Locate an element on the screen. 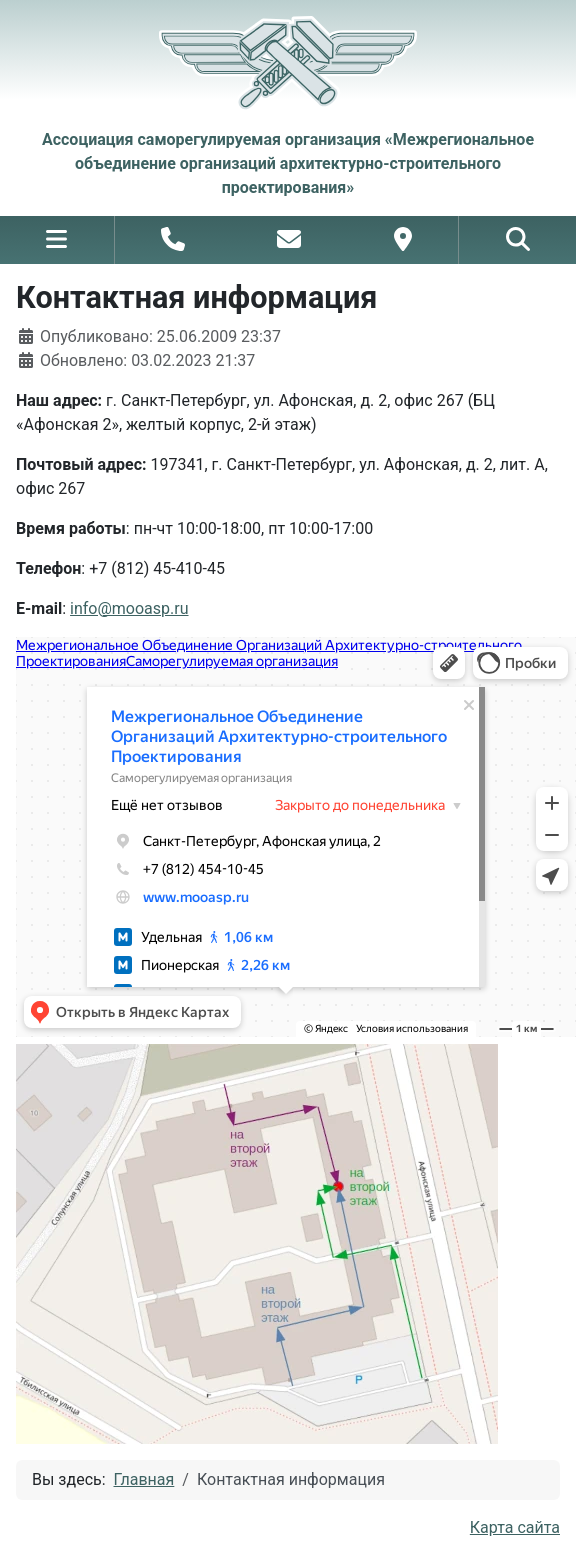 The image size is (576, 1555). Карта сайта is located at coordinates (515, 1527).